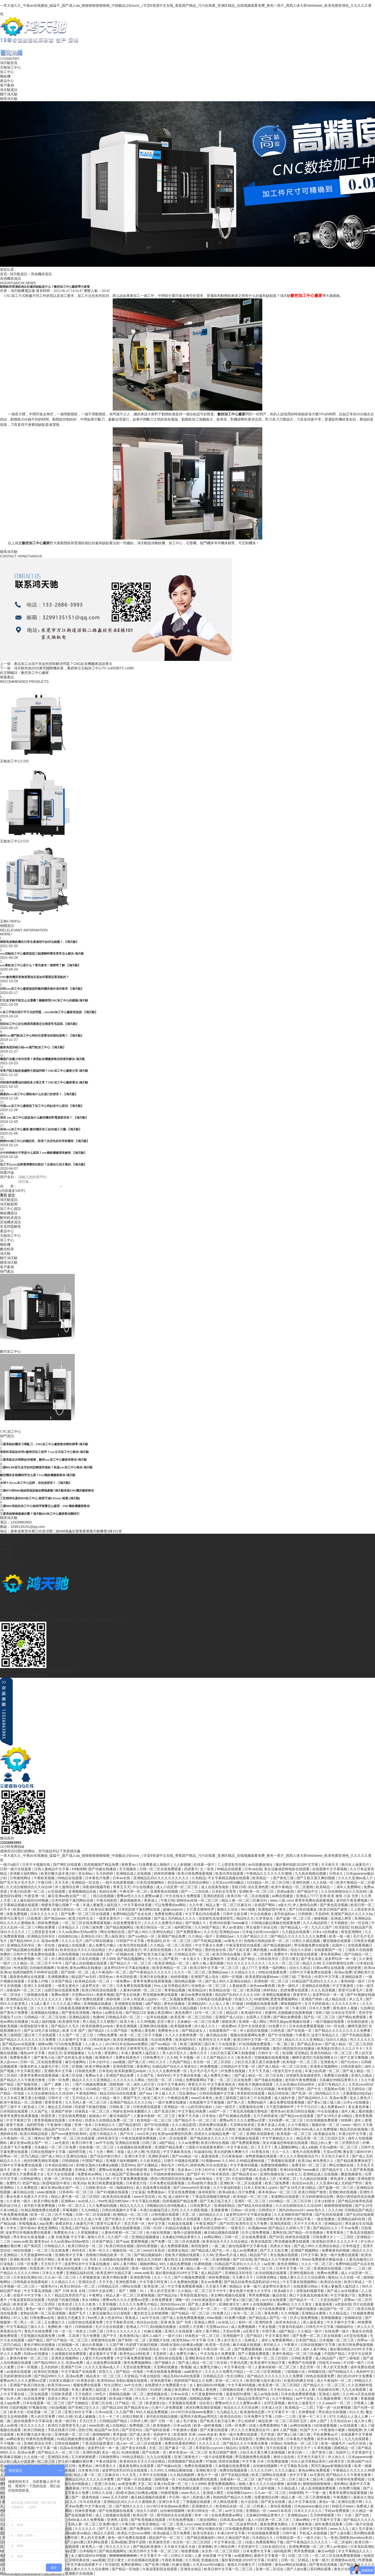 The height and width of the screenshot is (2576, 375). What do you see at coordinates (86, 2511) in the screenshot?
I see `丝袜性爱视频` at bounding box center [86, 2511].